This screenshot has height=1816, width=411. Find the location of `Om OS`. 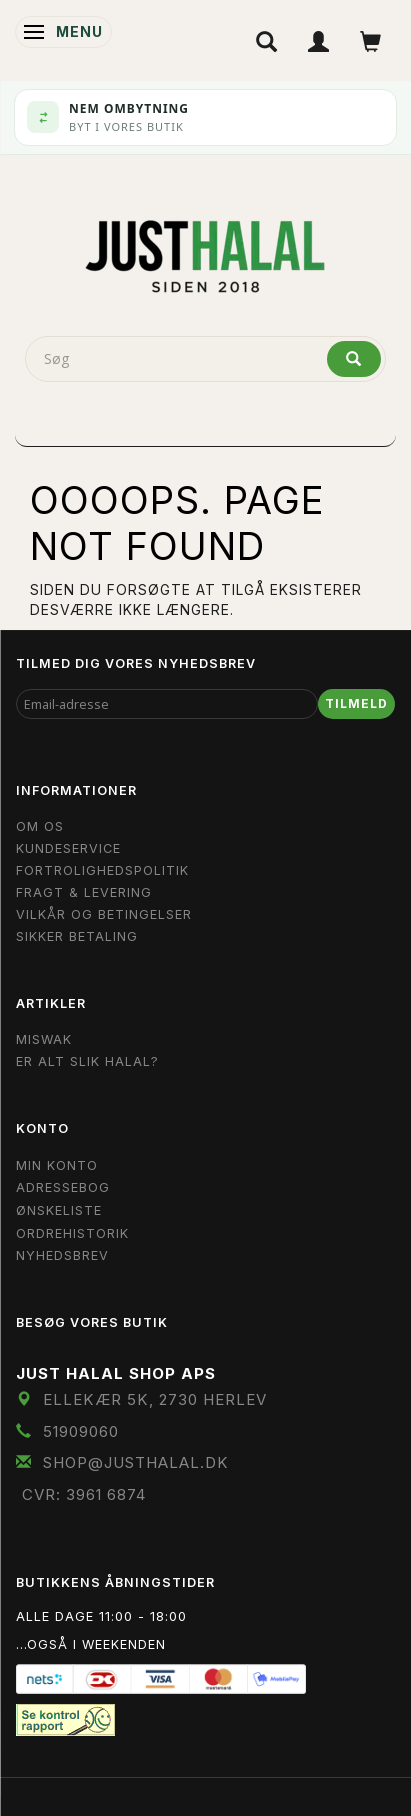

Om OS is located at coordinates (40, 826).